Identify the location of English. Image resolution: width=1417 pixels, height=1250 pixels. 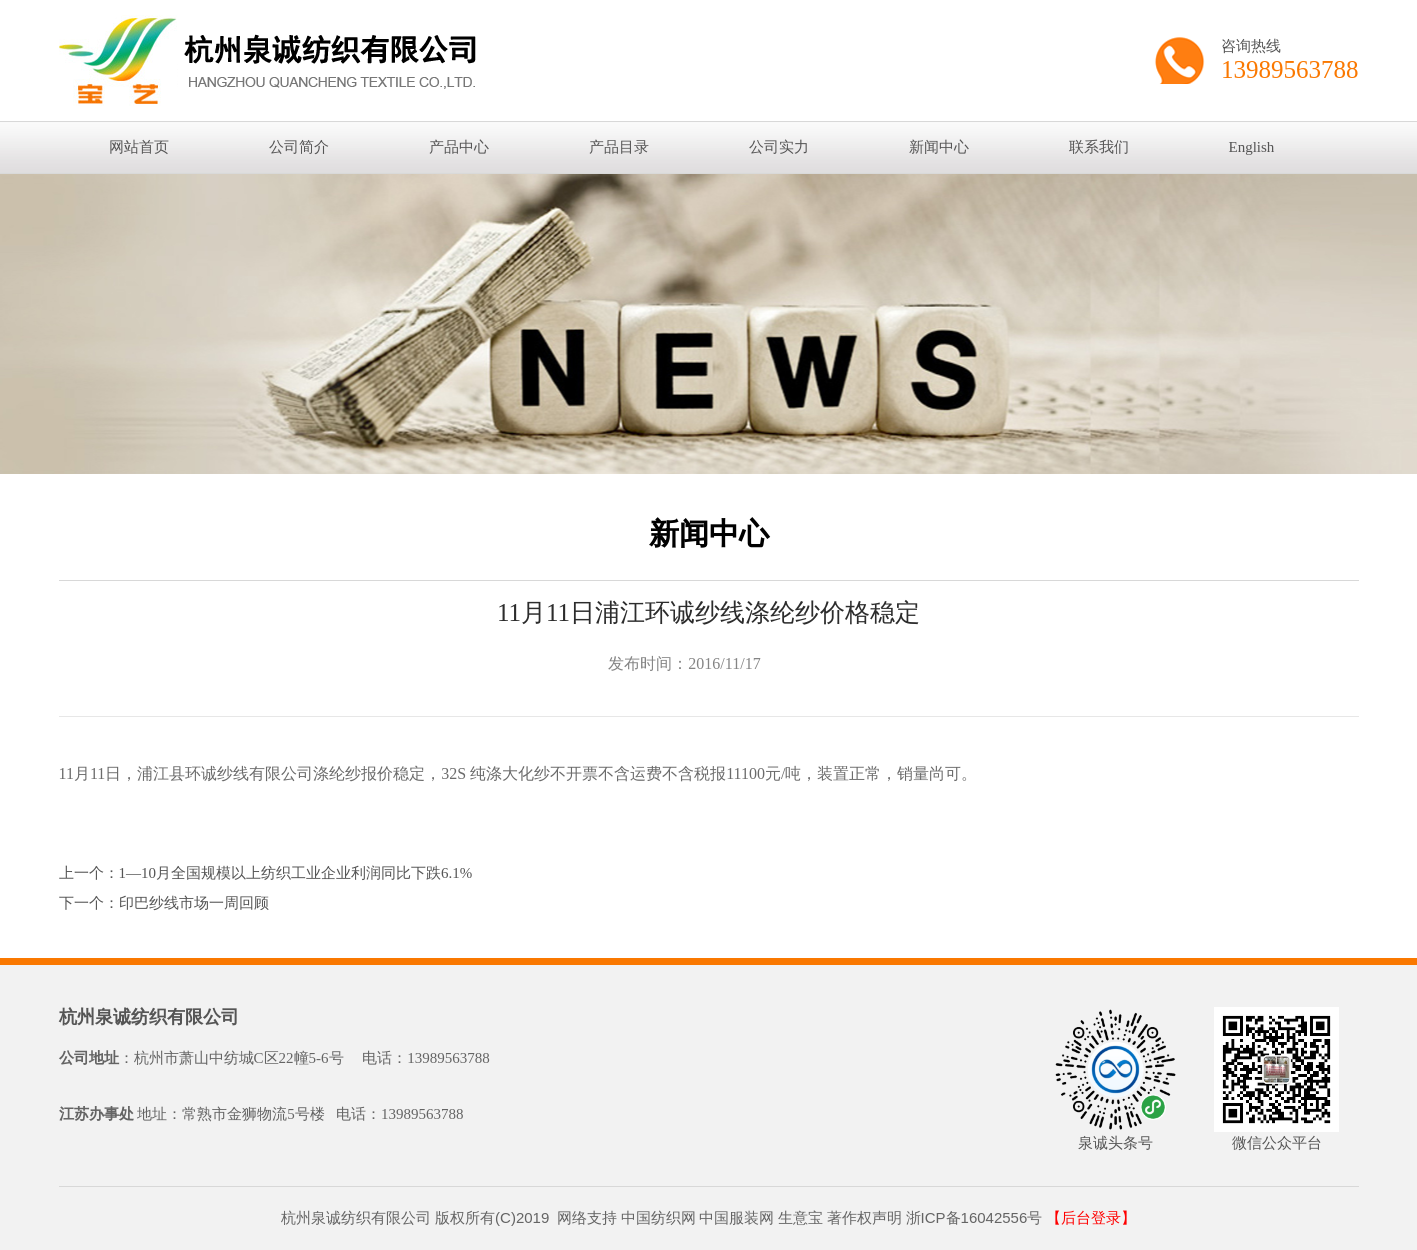
(1252, 147).